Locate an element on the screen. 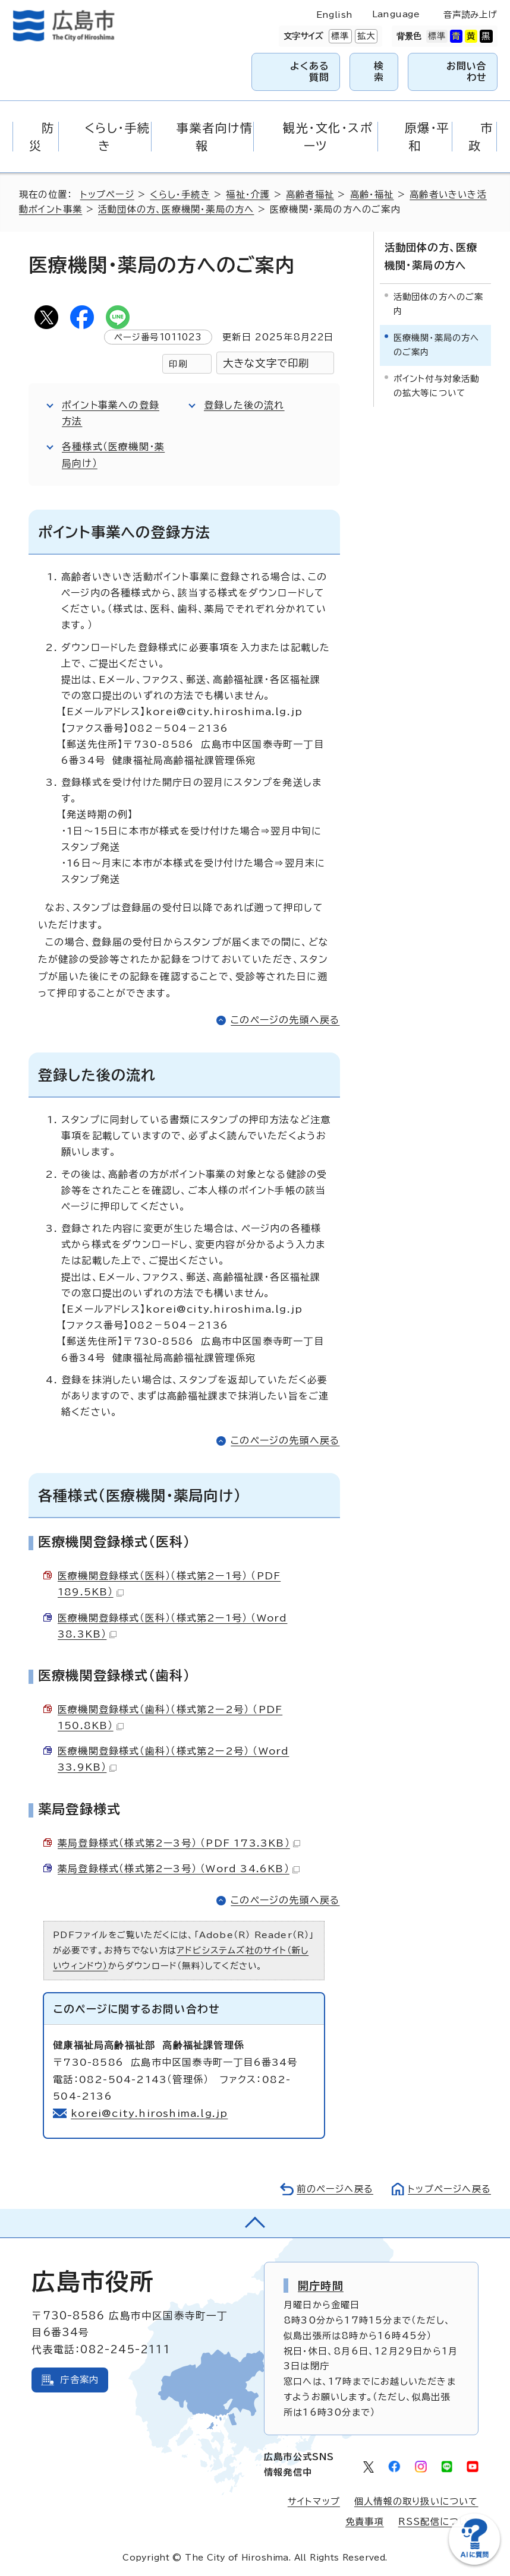 The height and width of the screenshot is (2576, 510). 音声読み上げ [音声読み上げウィジェットを開く] is located at coordinates (470, 14).